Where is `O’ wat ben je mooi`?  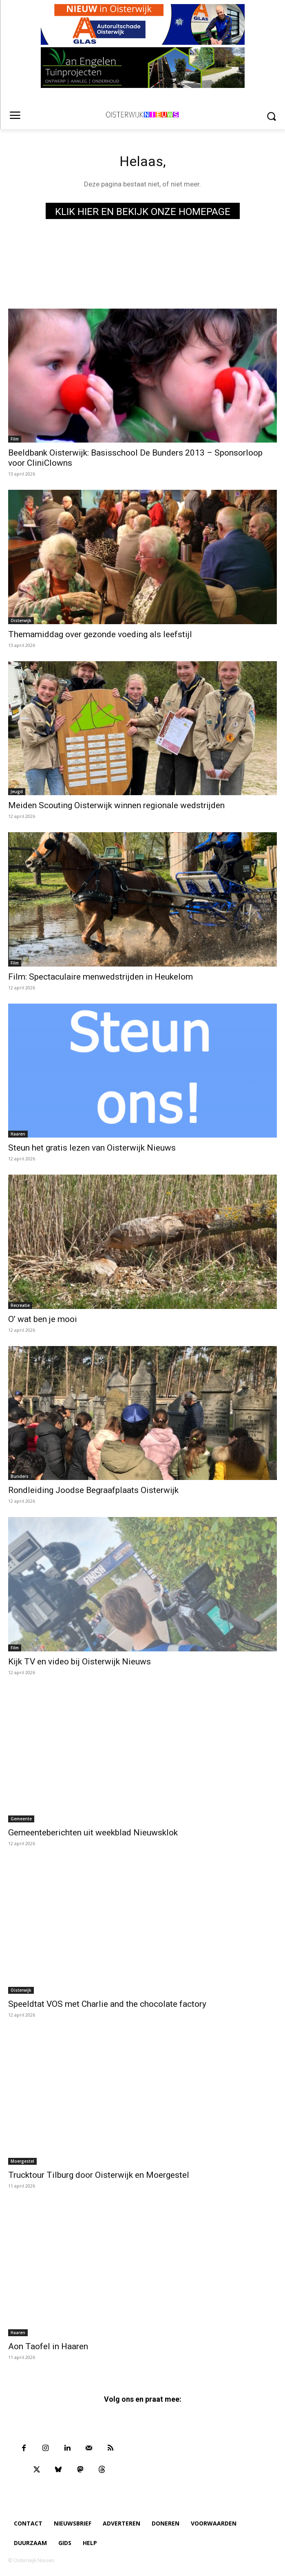 O’ wat ben je mooi is located at coordinates (42, 1319).